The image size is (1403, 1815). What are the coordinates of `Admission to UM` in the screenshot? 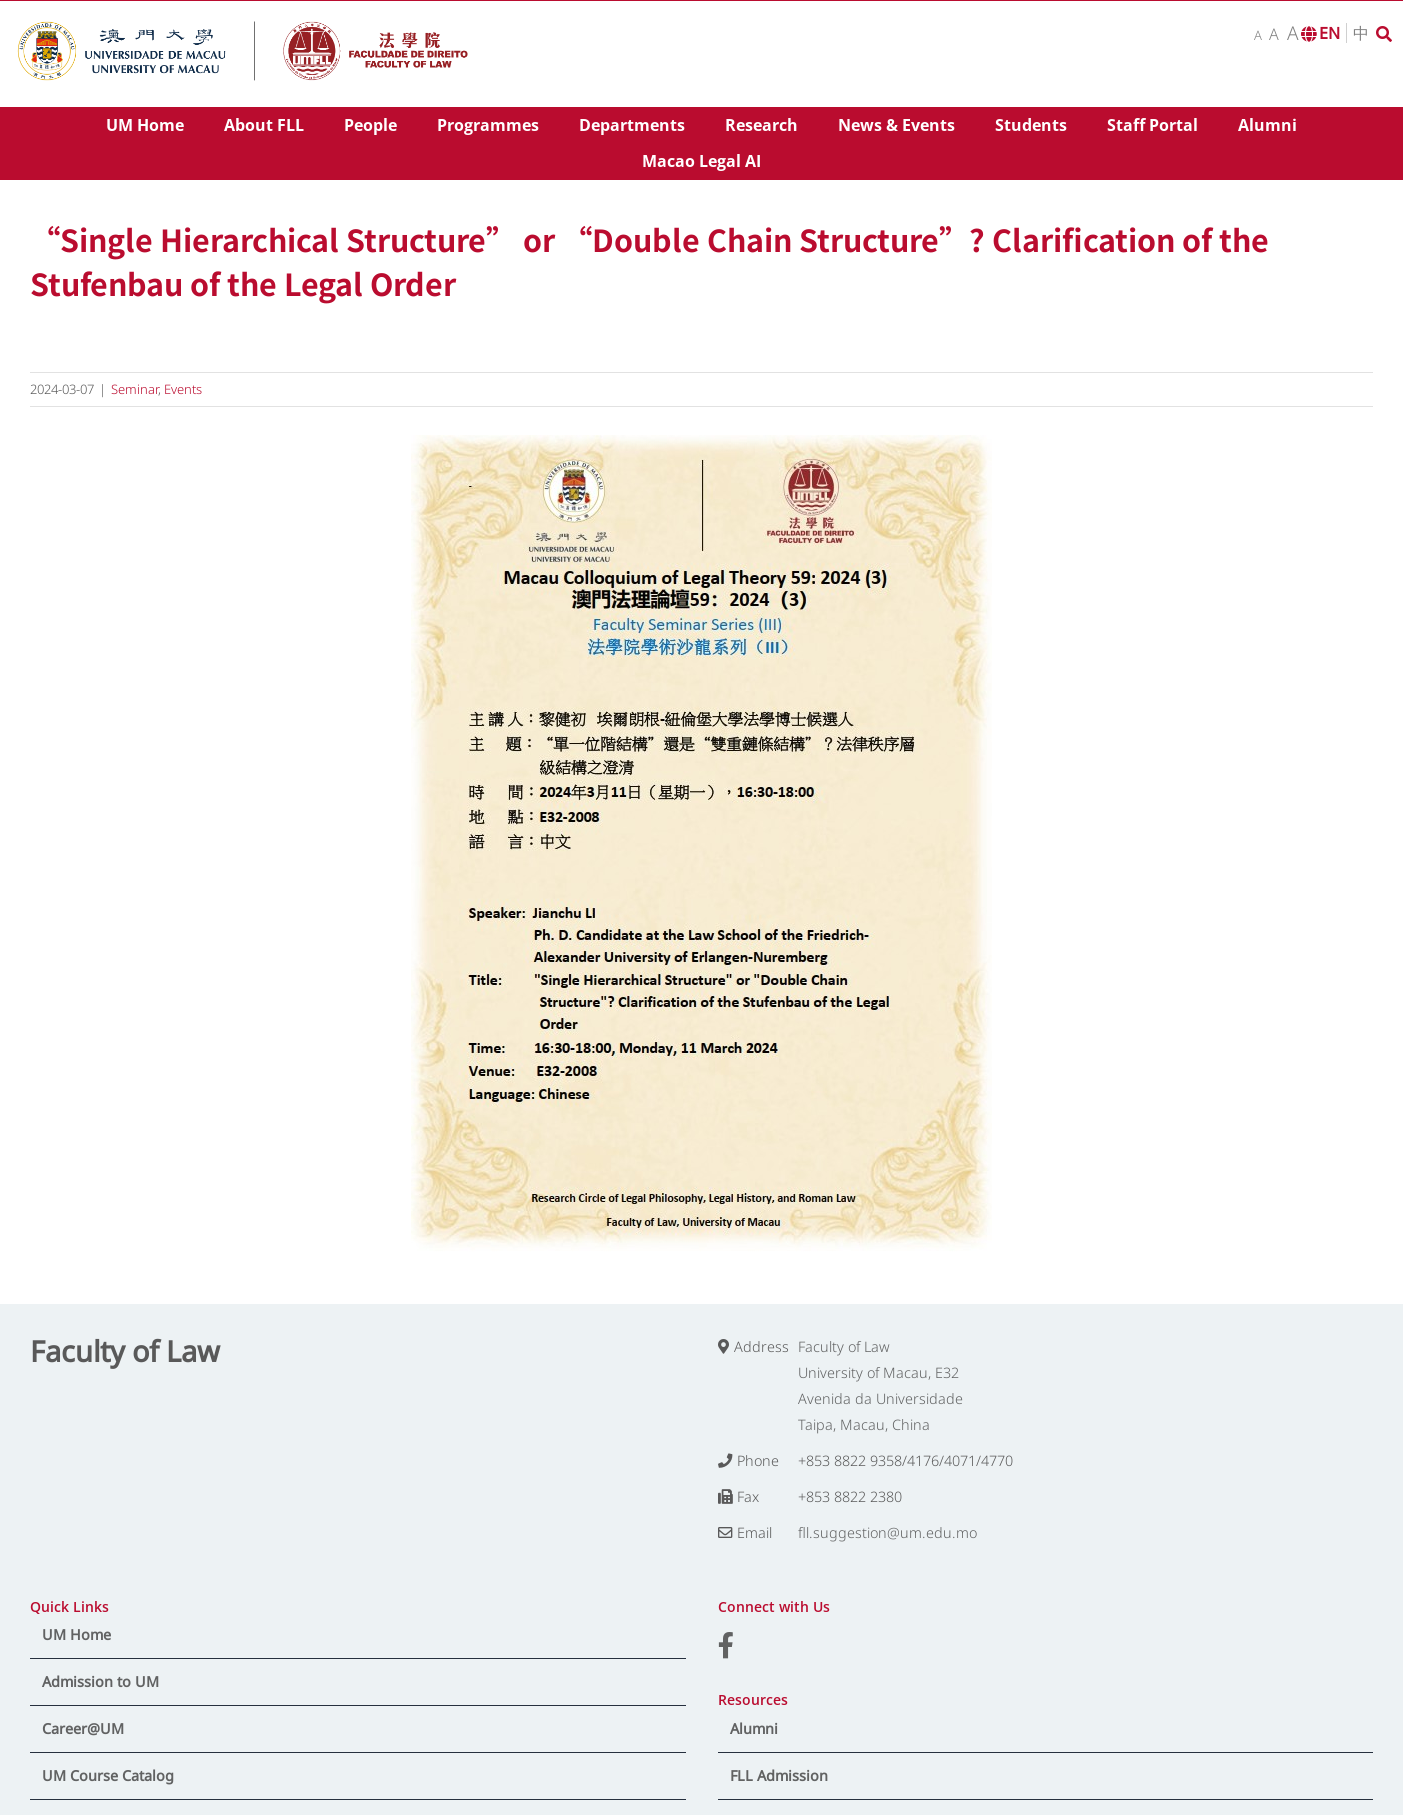 It's located at (100, 1681).